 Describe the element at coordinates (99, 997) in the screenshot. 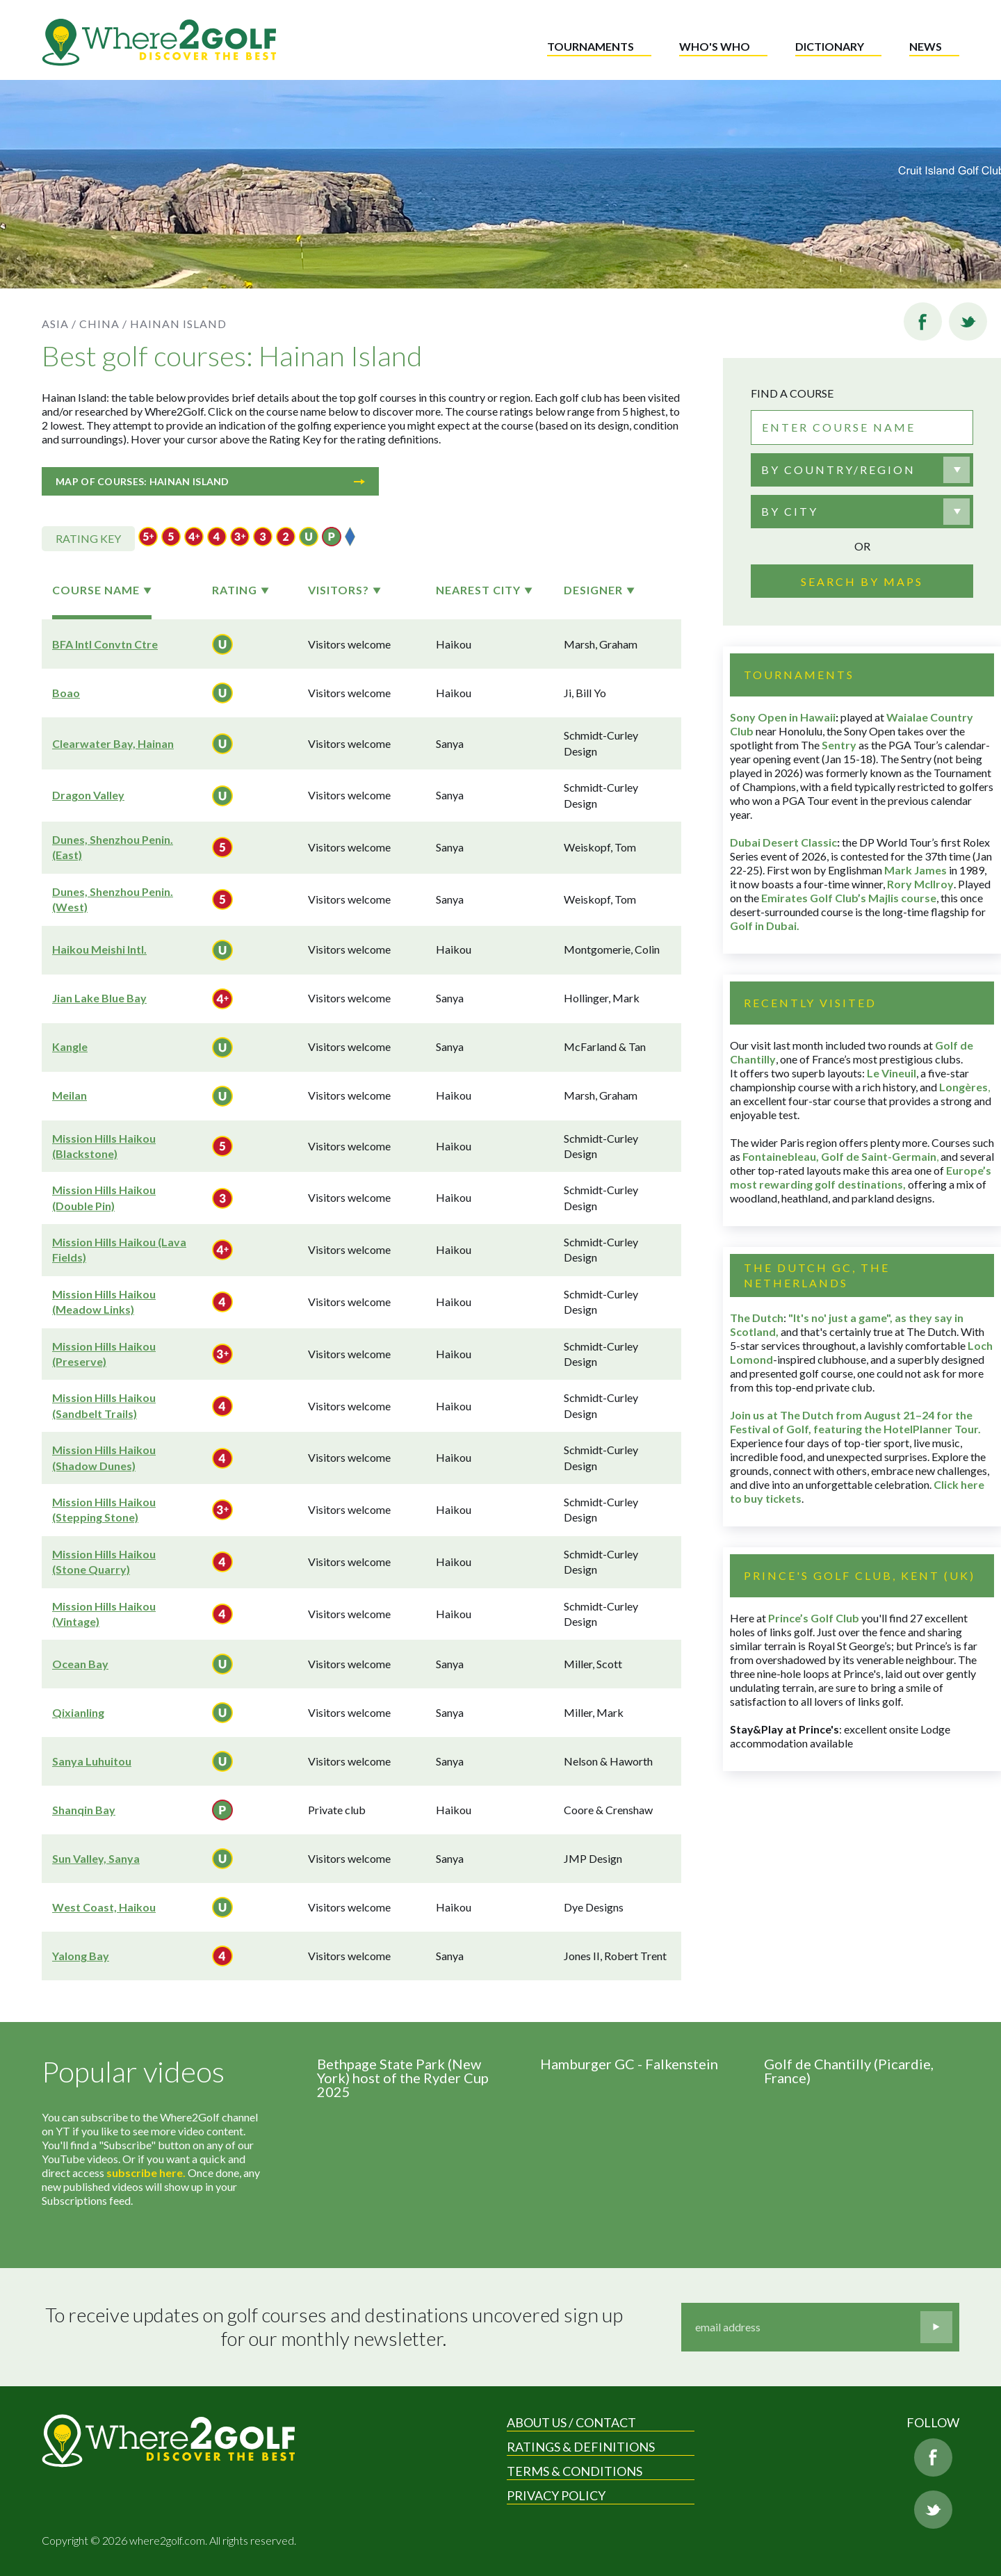

I see `Jian Lake Blue Bay` at that location.